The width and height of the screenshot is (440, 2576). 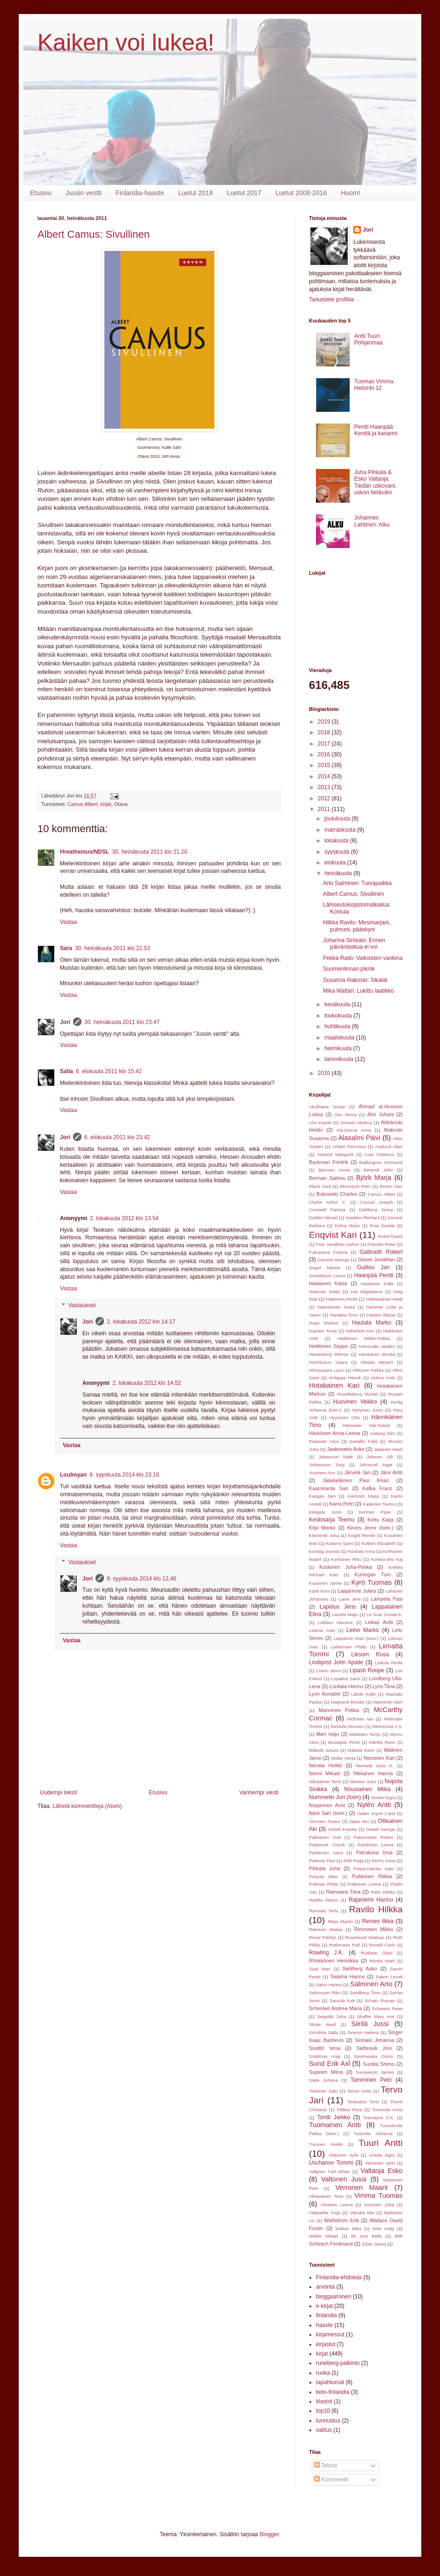 What do you see at coordinates (389, 1146) in the screenshot?
I see `Asplund Allan` at bounding box center [389, 1146].